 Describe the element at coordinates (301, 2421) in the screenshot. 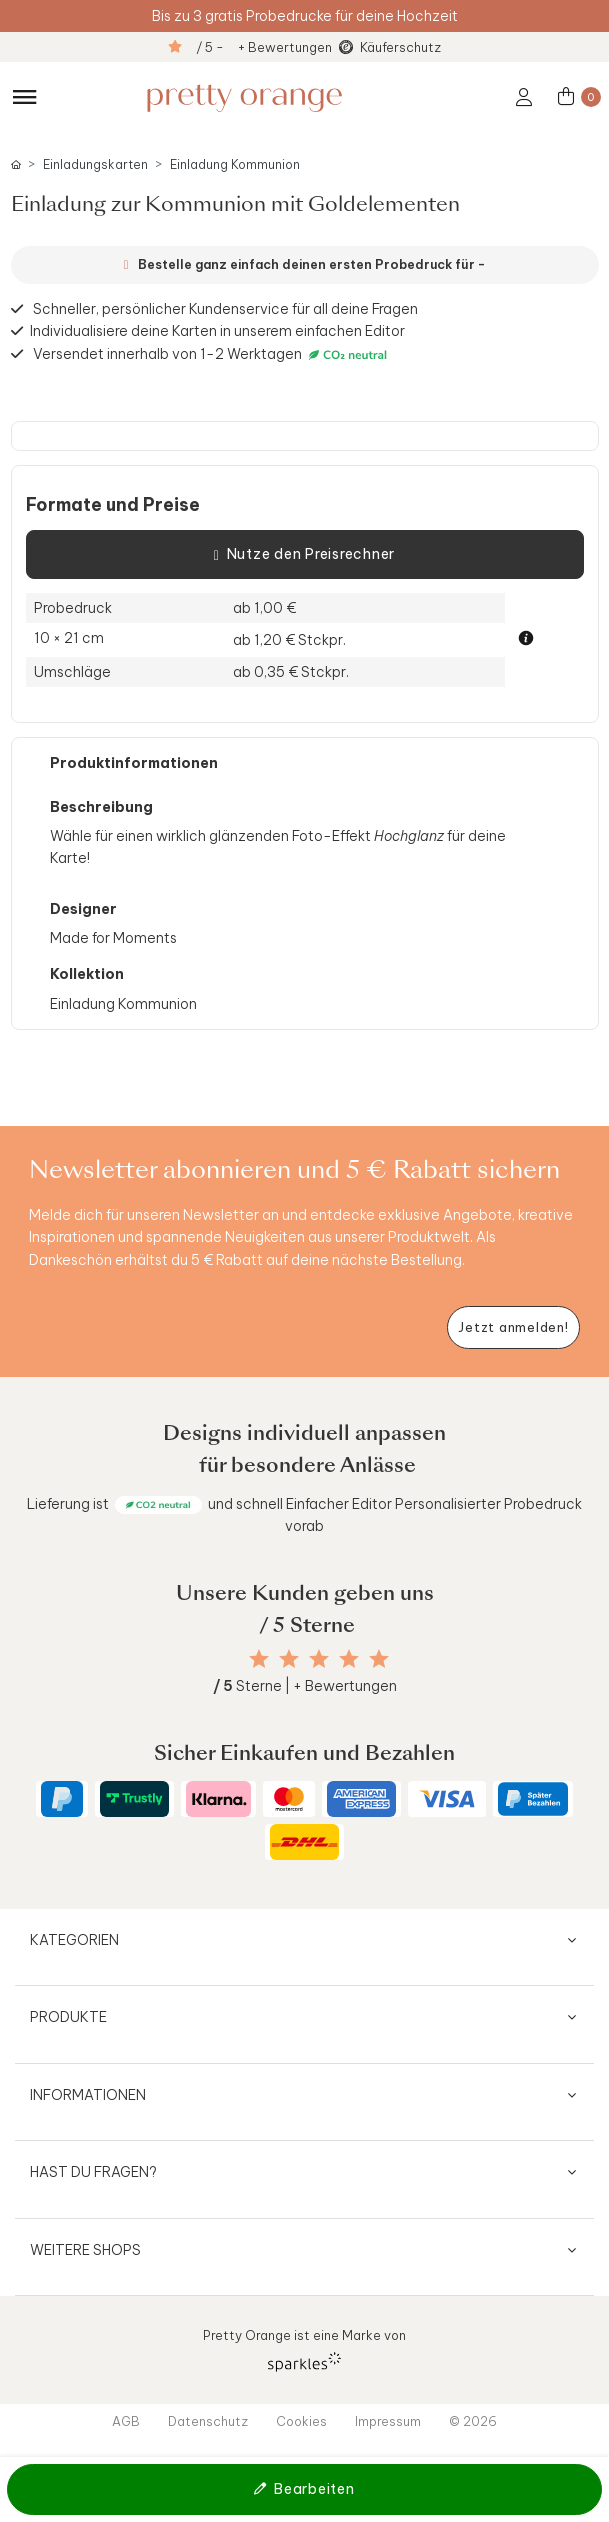

I see `Cookies` at that location.